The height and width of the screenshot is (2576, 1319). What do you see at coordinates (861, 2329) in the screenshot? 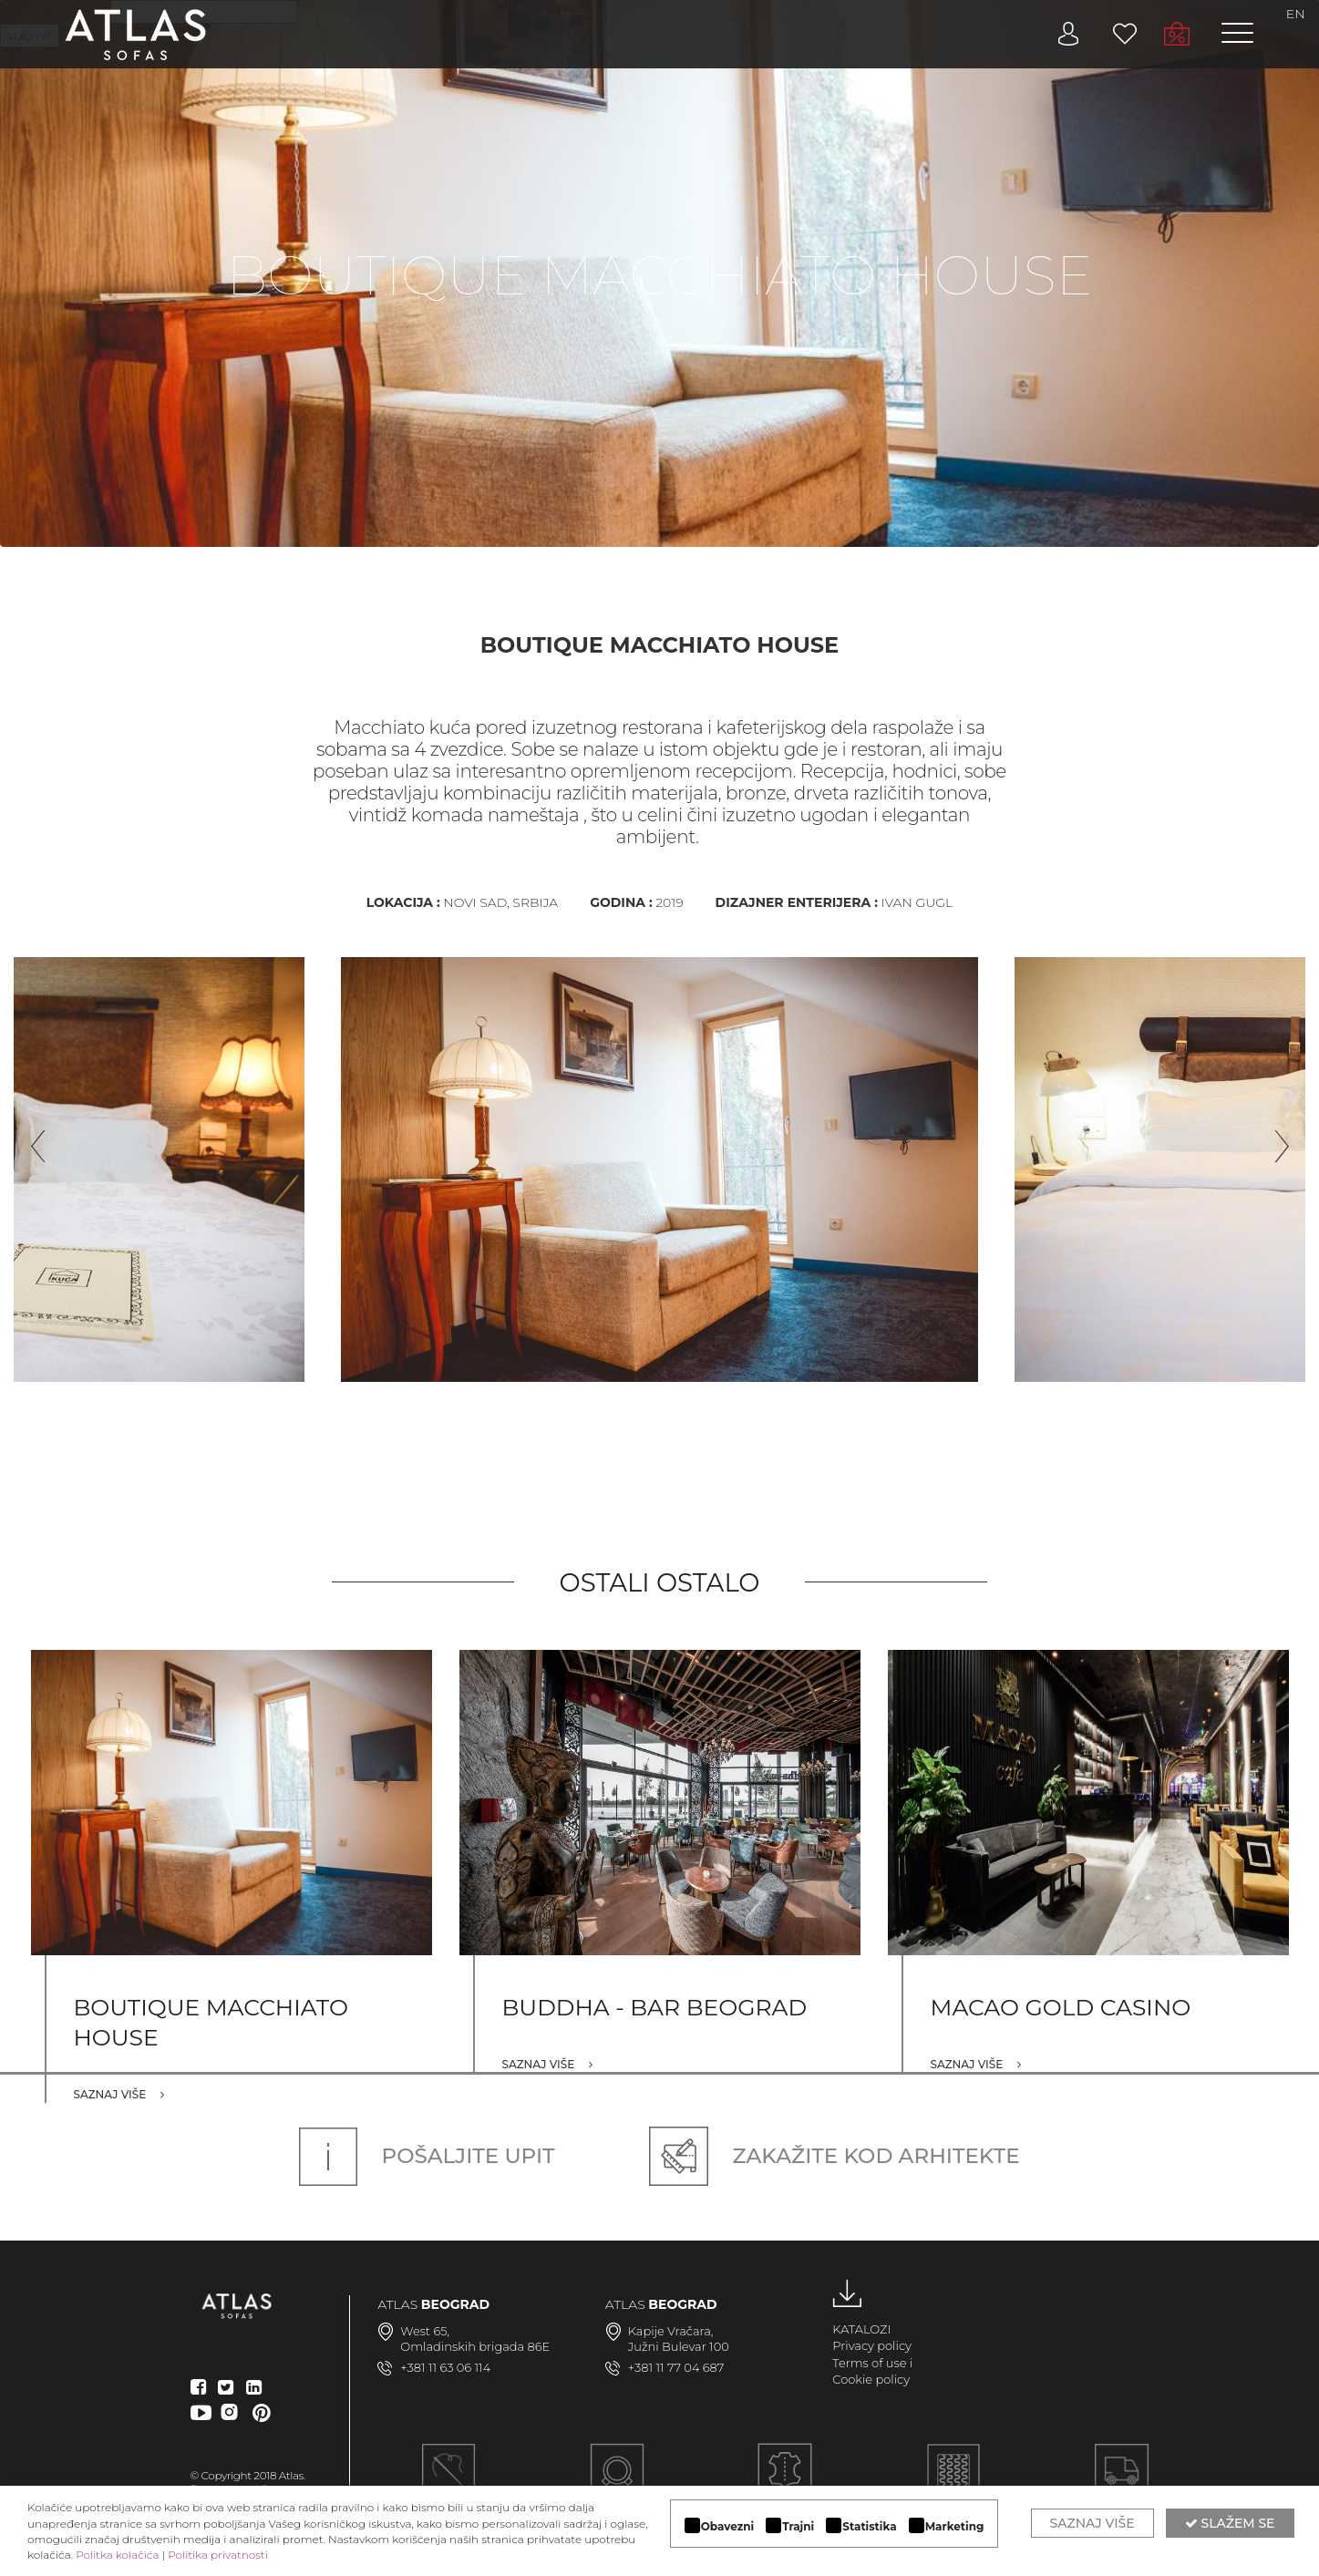
I see `KATALOZI` at bounding box center [861, 2329].